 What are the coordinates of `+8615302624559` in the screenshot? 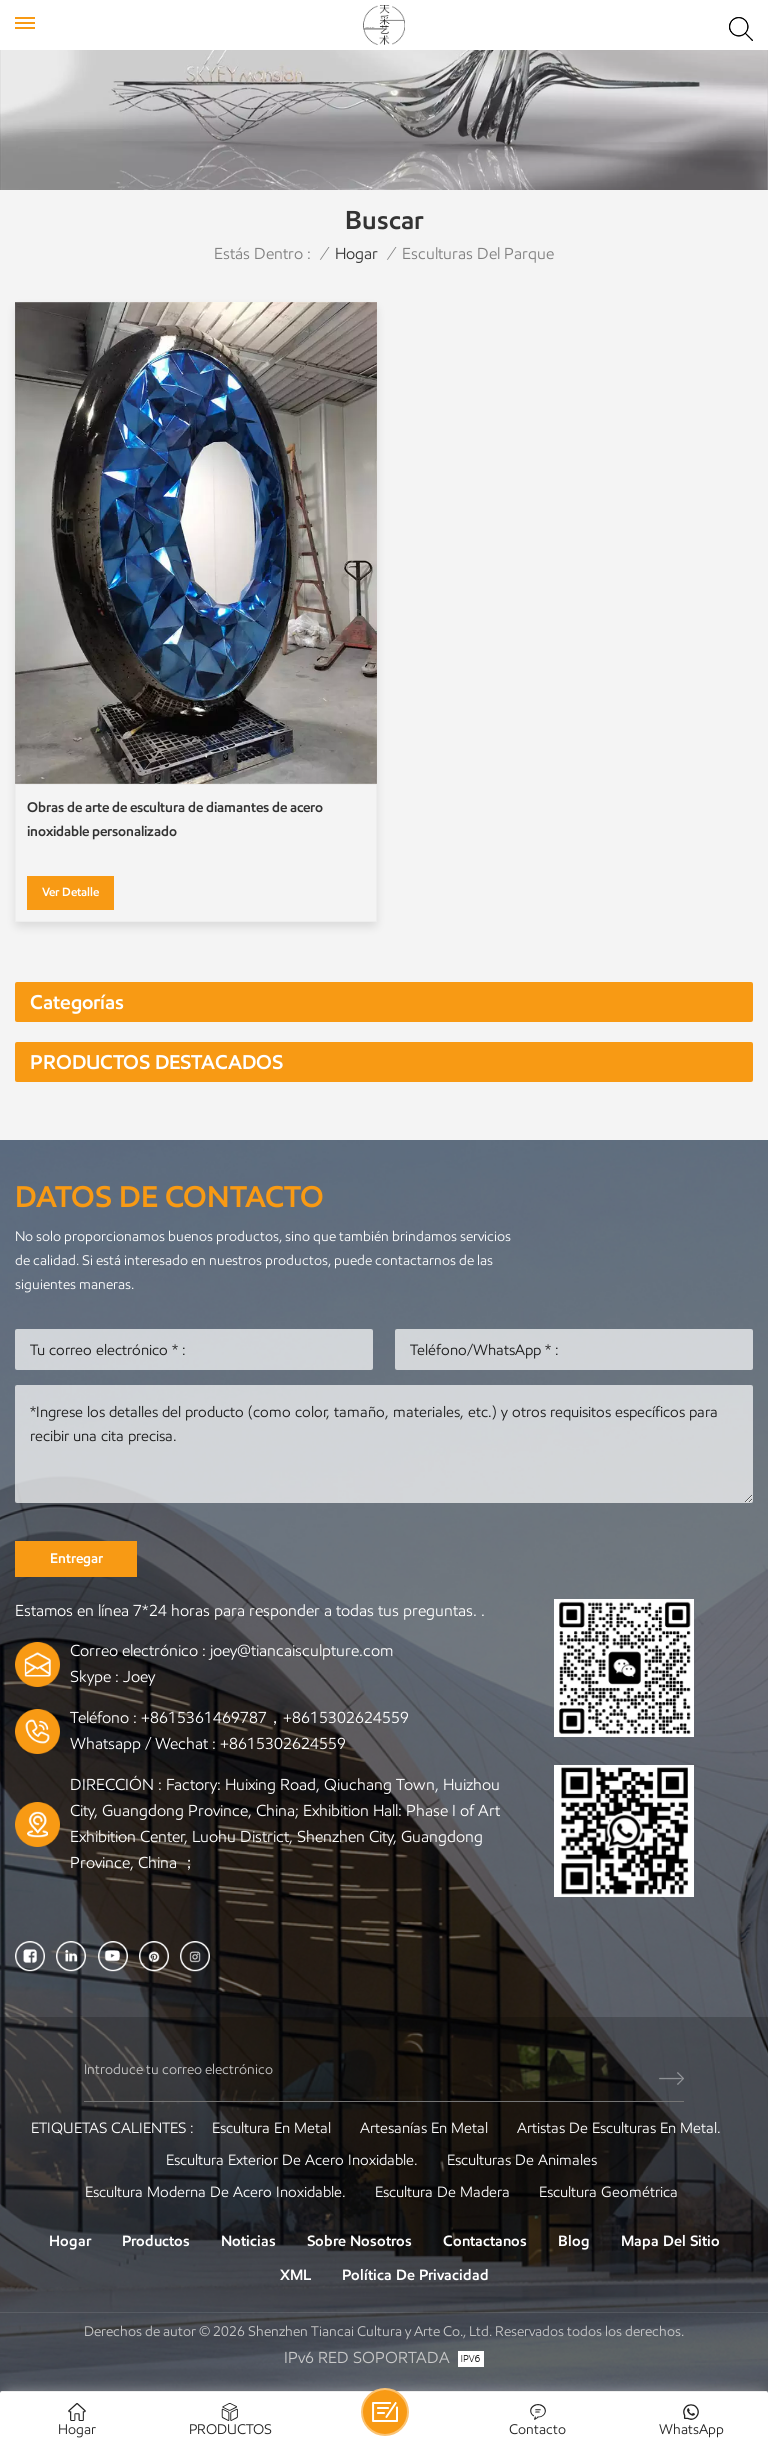 It's located at (283, 1743).